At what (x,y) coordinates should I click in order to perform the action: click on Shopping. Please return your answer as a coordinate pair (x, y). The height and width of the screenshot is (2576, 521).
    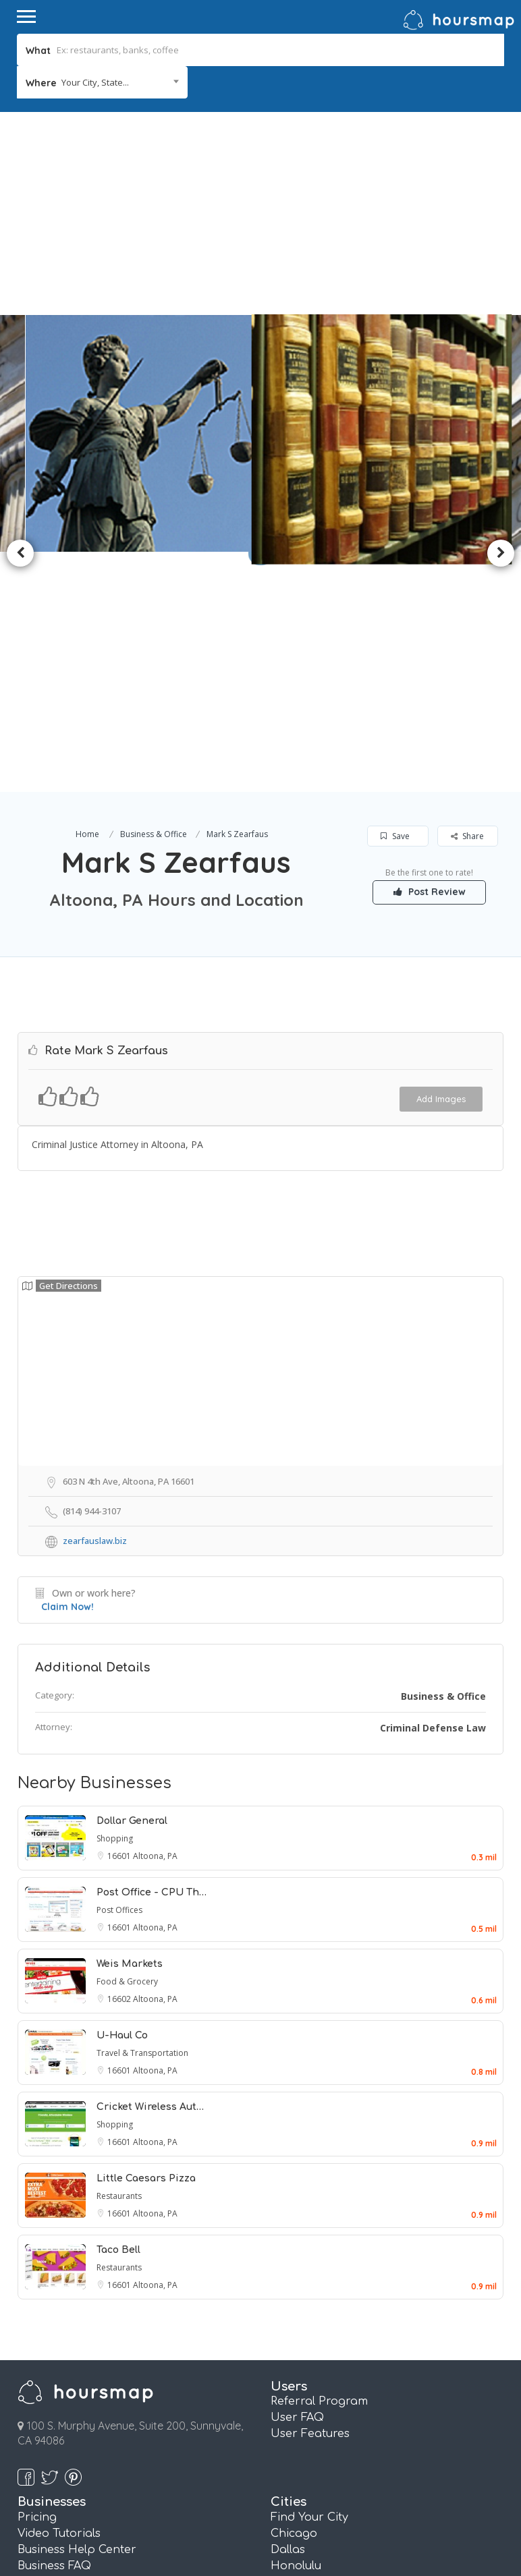
    Looking at the image, I should click on (115, 1599).